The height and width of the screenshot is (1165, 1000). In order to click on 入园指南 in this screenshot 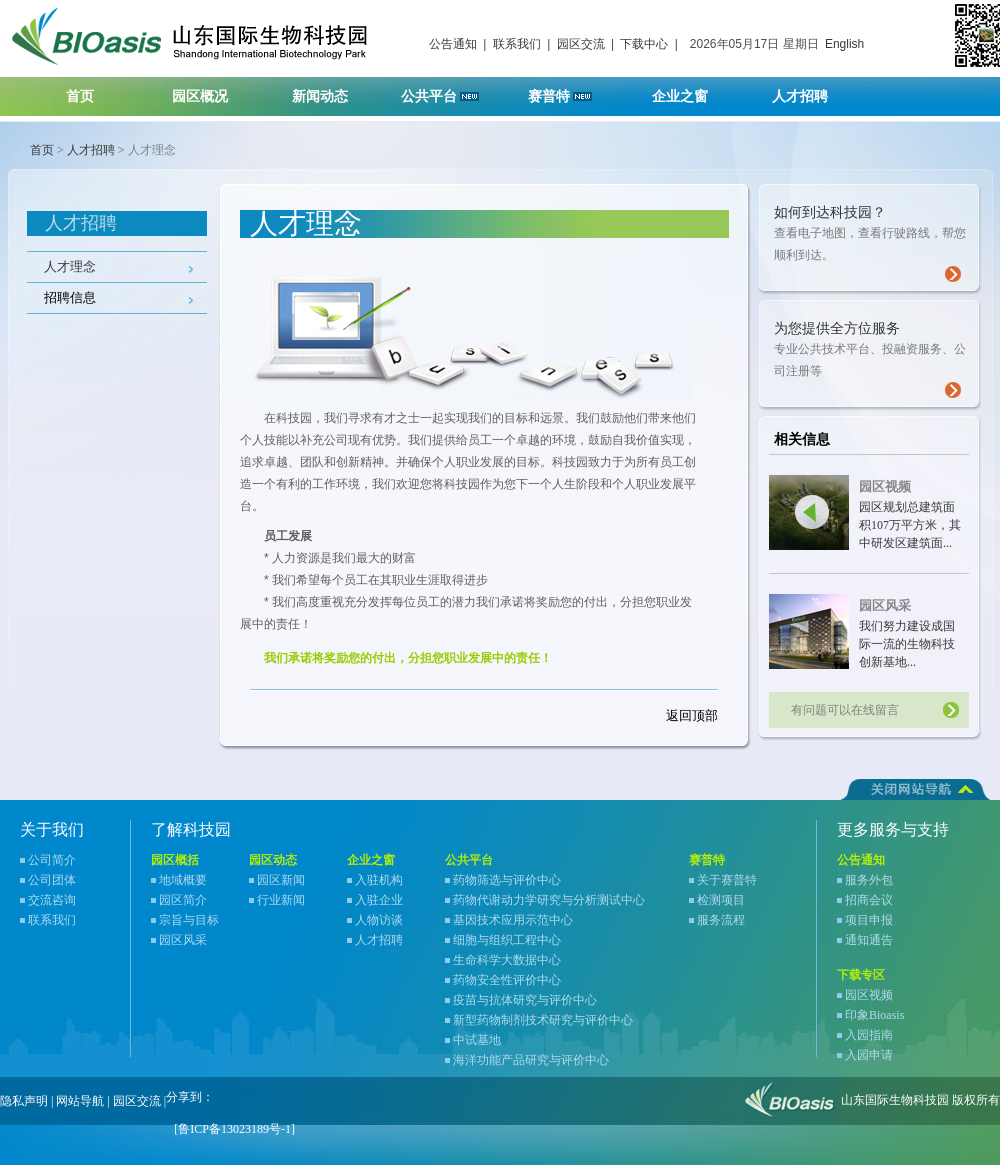, I will do `click(869, 1035)`.